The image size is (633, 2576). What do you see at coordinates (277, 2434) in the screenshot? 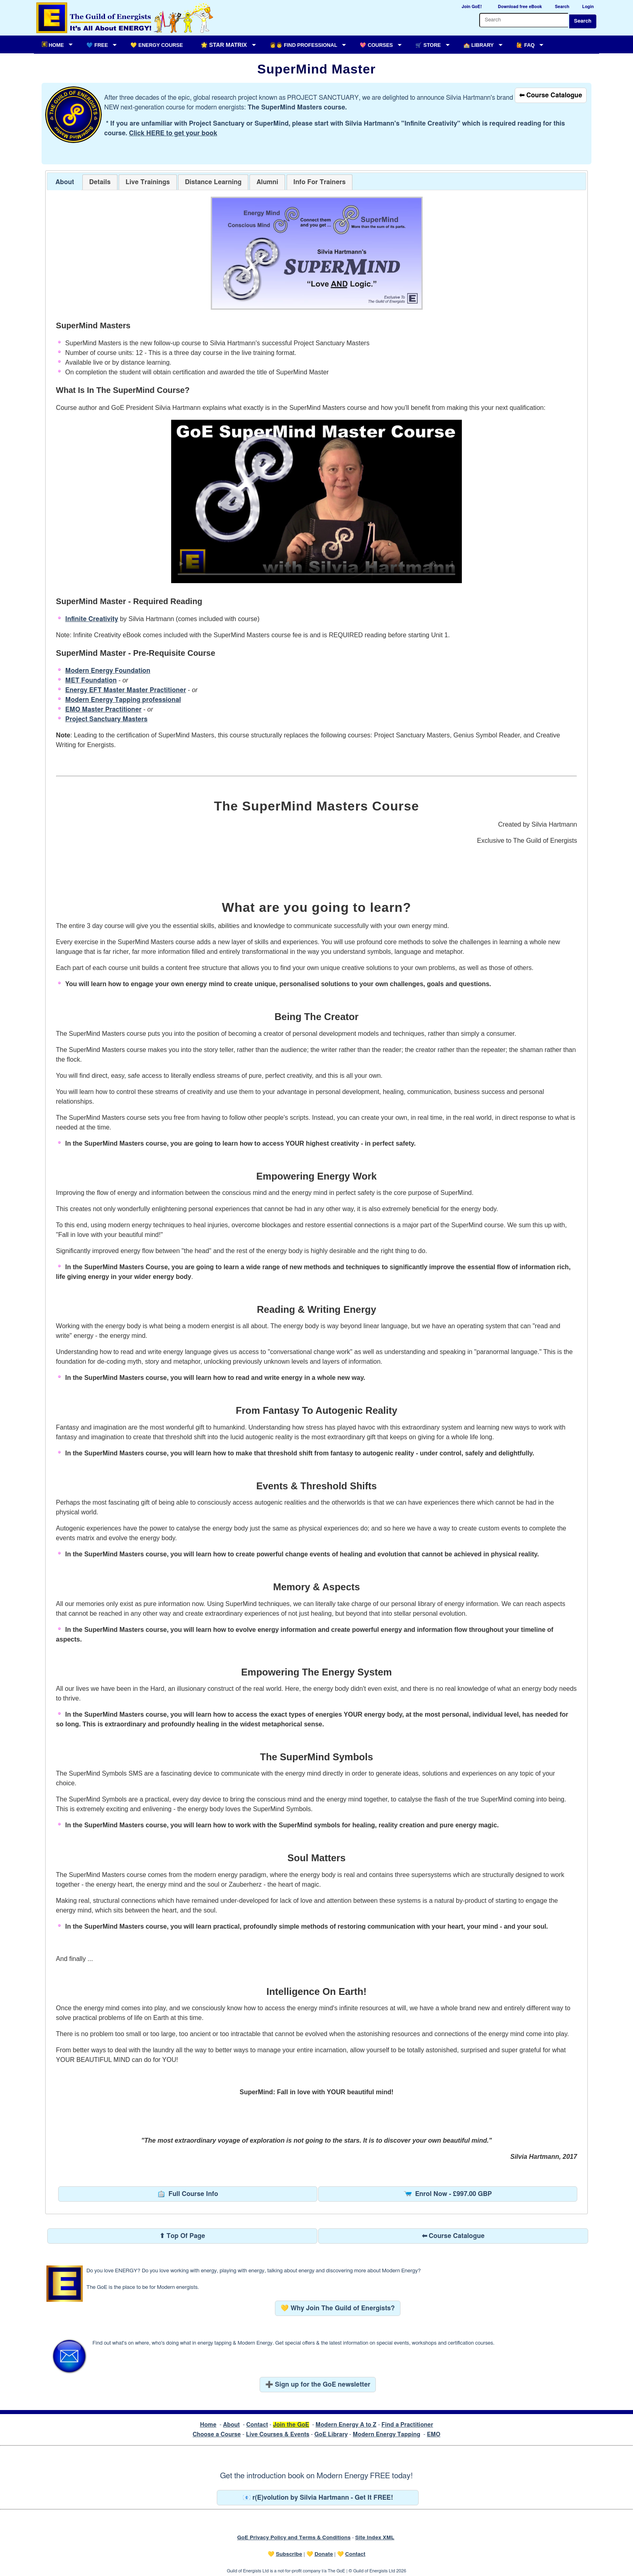
I see `Live Courses & Events` at bounding box center [277, 2434].